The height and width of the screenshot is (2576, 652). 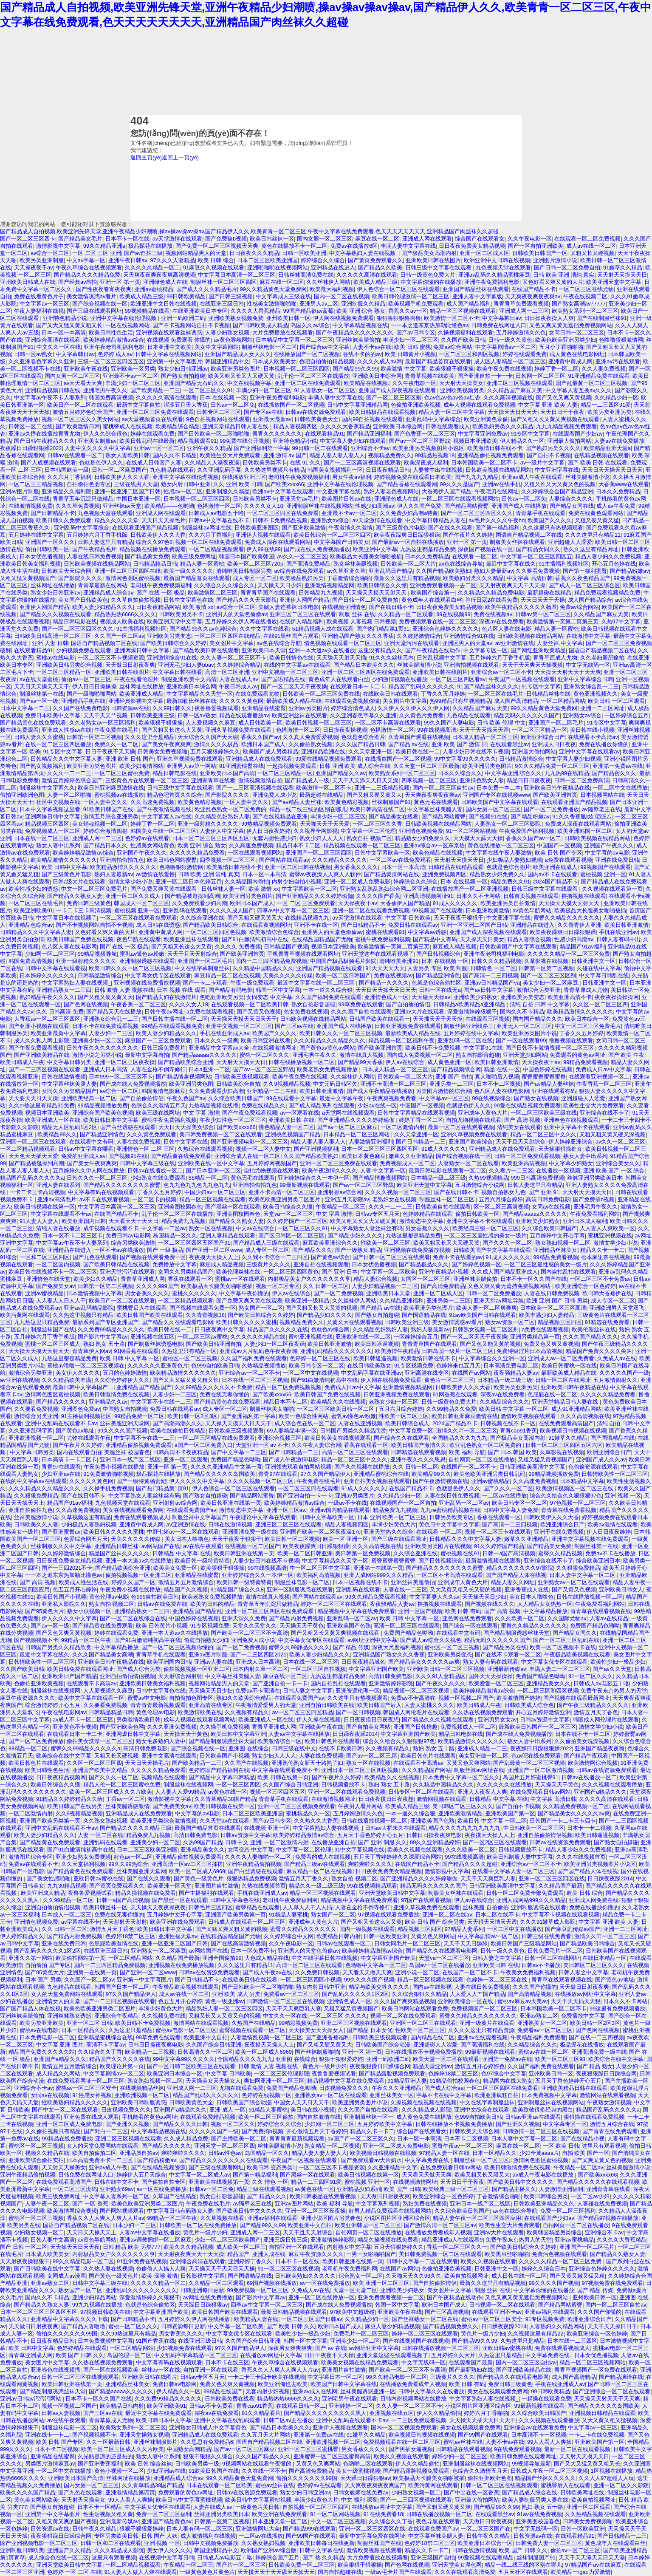 I want to click on 一区二区激情内射, so click(x=403, y=1127).